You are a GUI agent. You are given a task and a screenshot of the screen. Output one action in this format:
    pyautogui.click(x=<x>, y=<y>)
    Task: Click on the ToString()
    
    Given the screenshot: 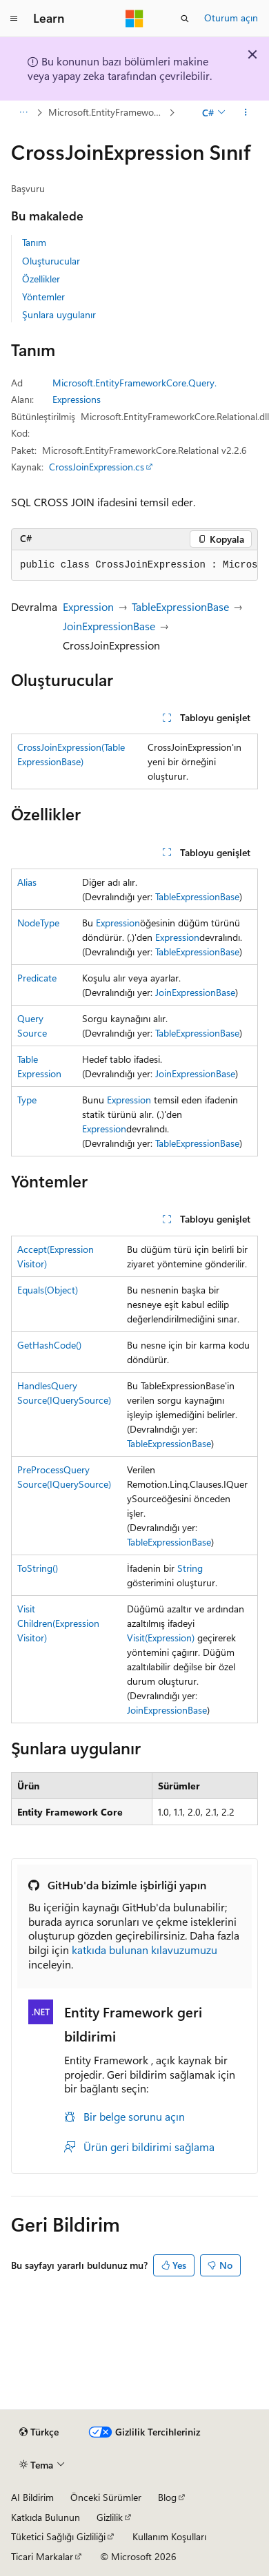 What is the action you would take?
    pyautogui.click(x=37, y=1568)
    